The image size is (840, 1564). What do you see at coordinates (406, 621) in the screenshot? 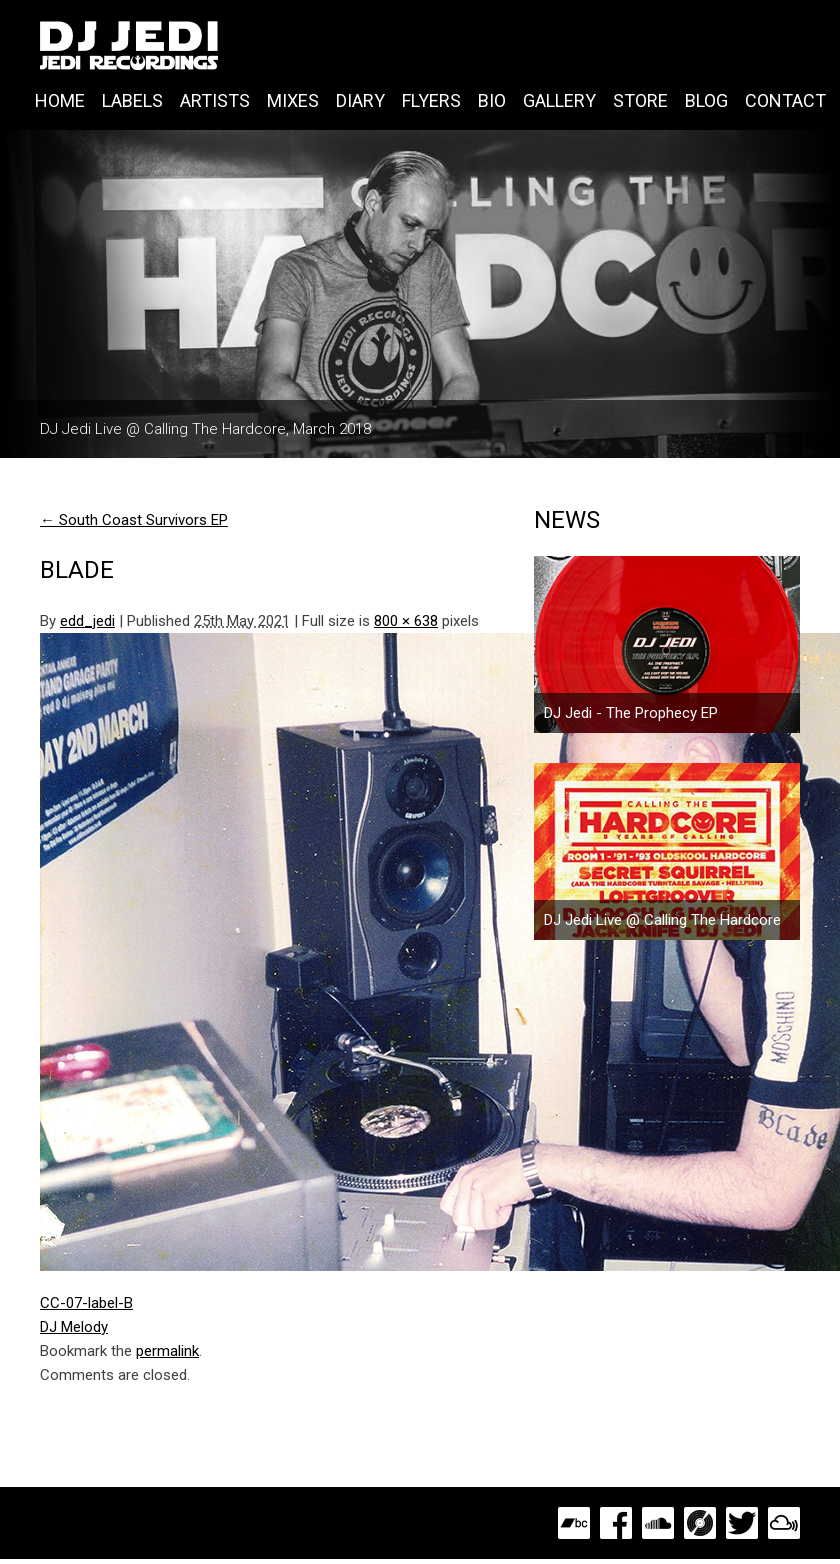
I see `800 × 638` at bounding box center [406, 621].